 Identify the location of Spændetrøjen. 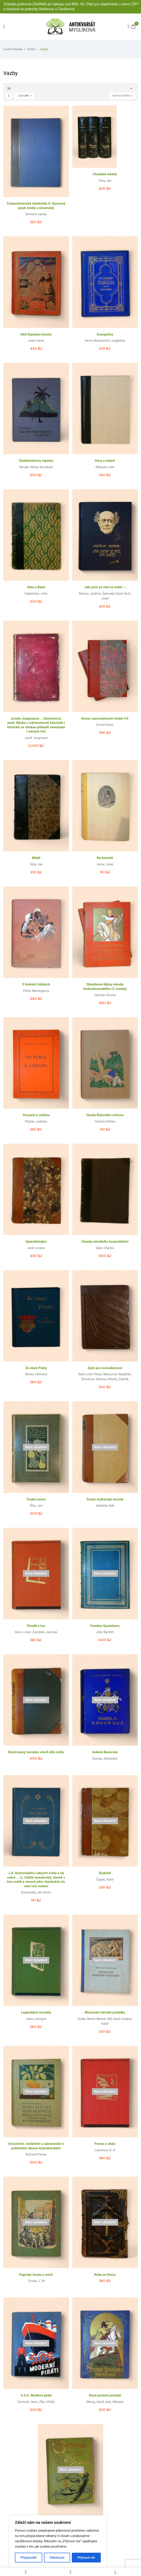
(36, 1242).